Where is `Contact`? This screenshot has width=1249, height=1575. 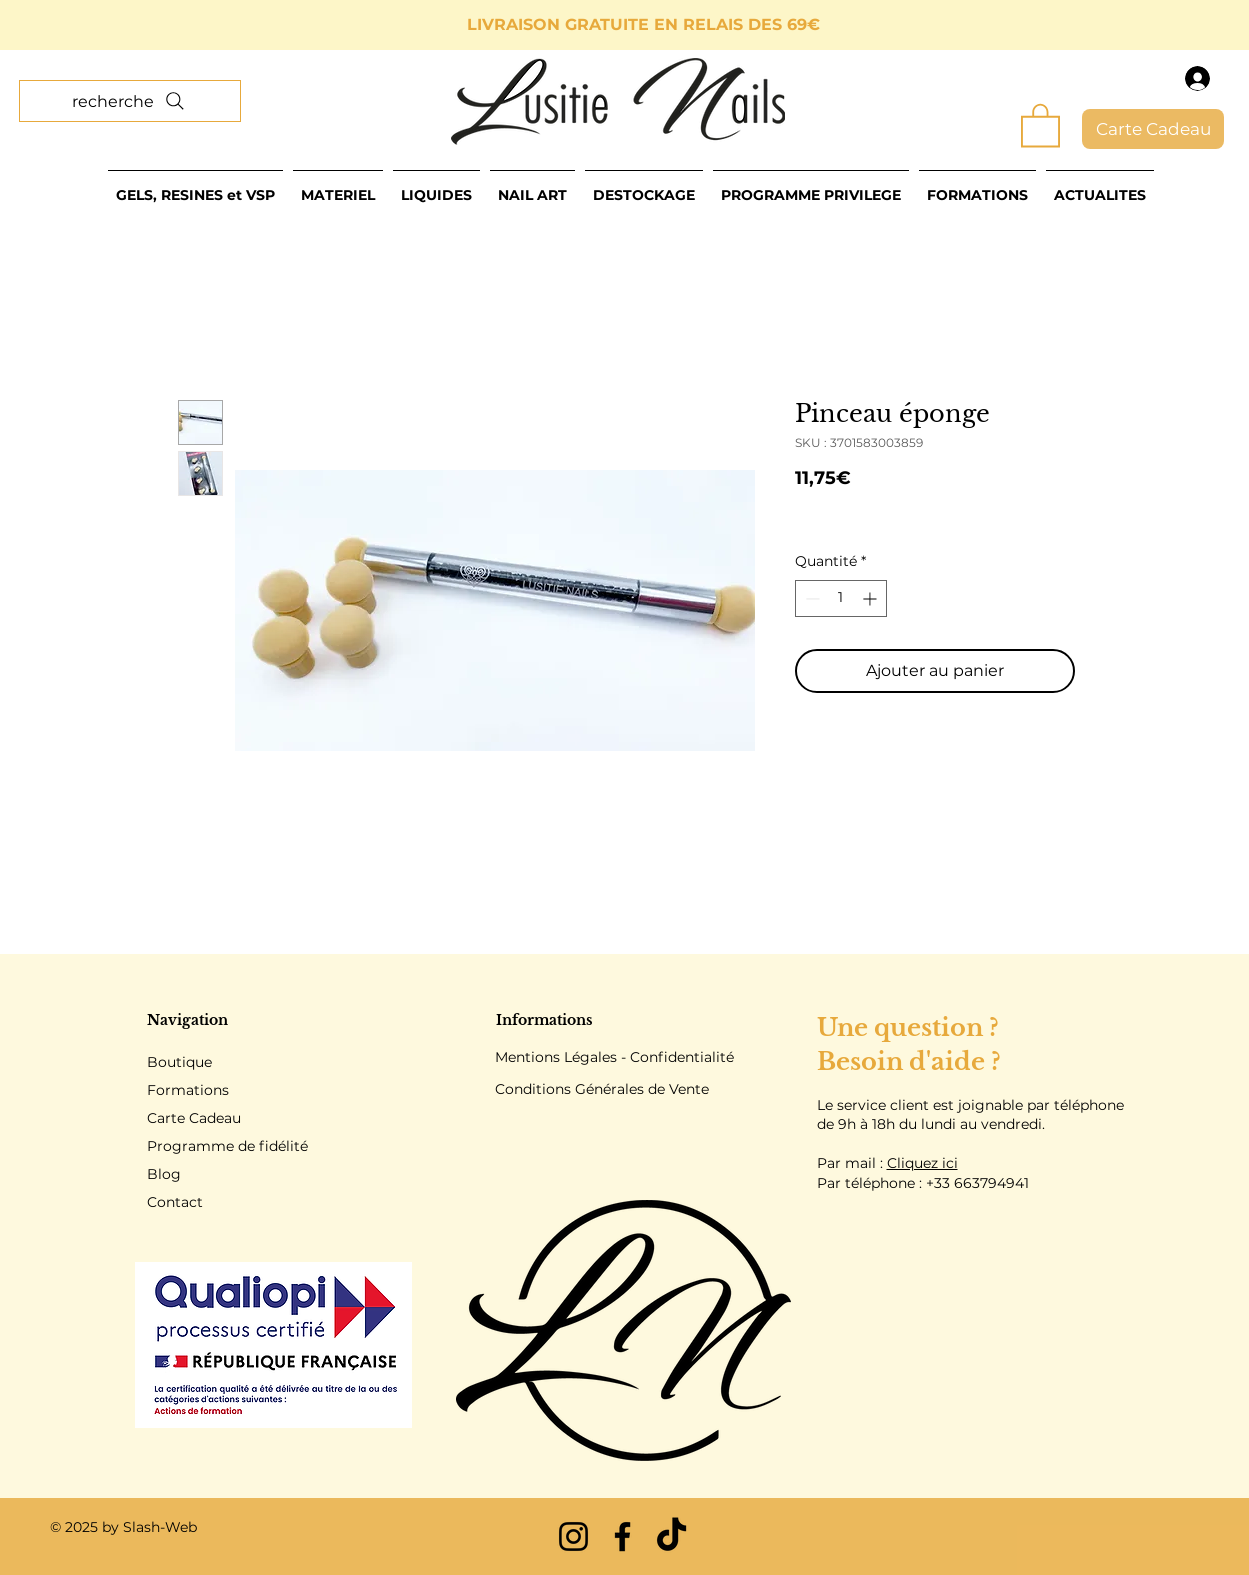
Contact is located at coordinates (175, 1202).